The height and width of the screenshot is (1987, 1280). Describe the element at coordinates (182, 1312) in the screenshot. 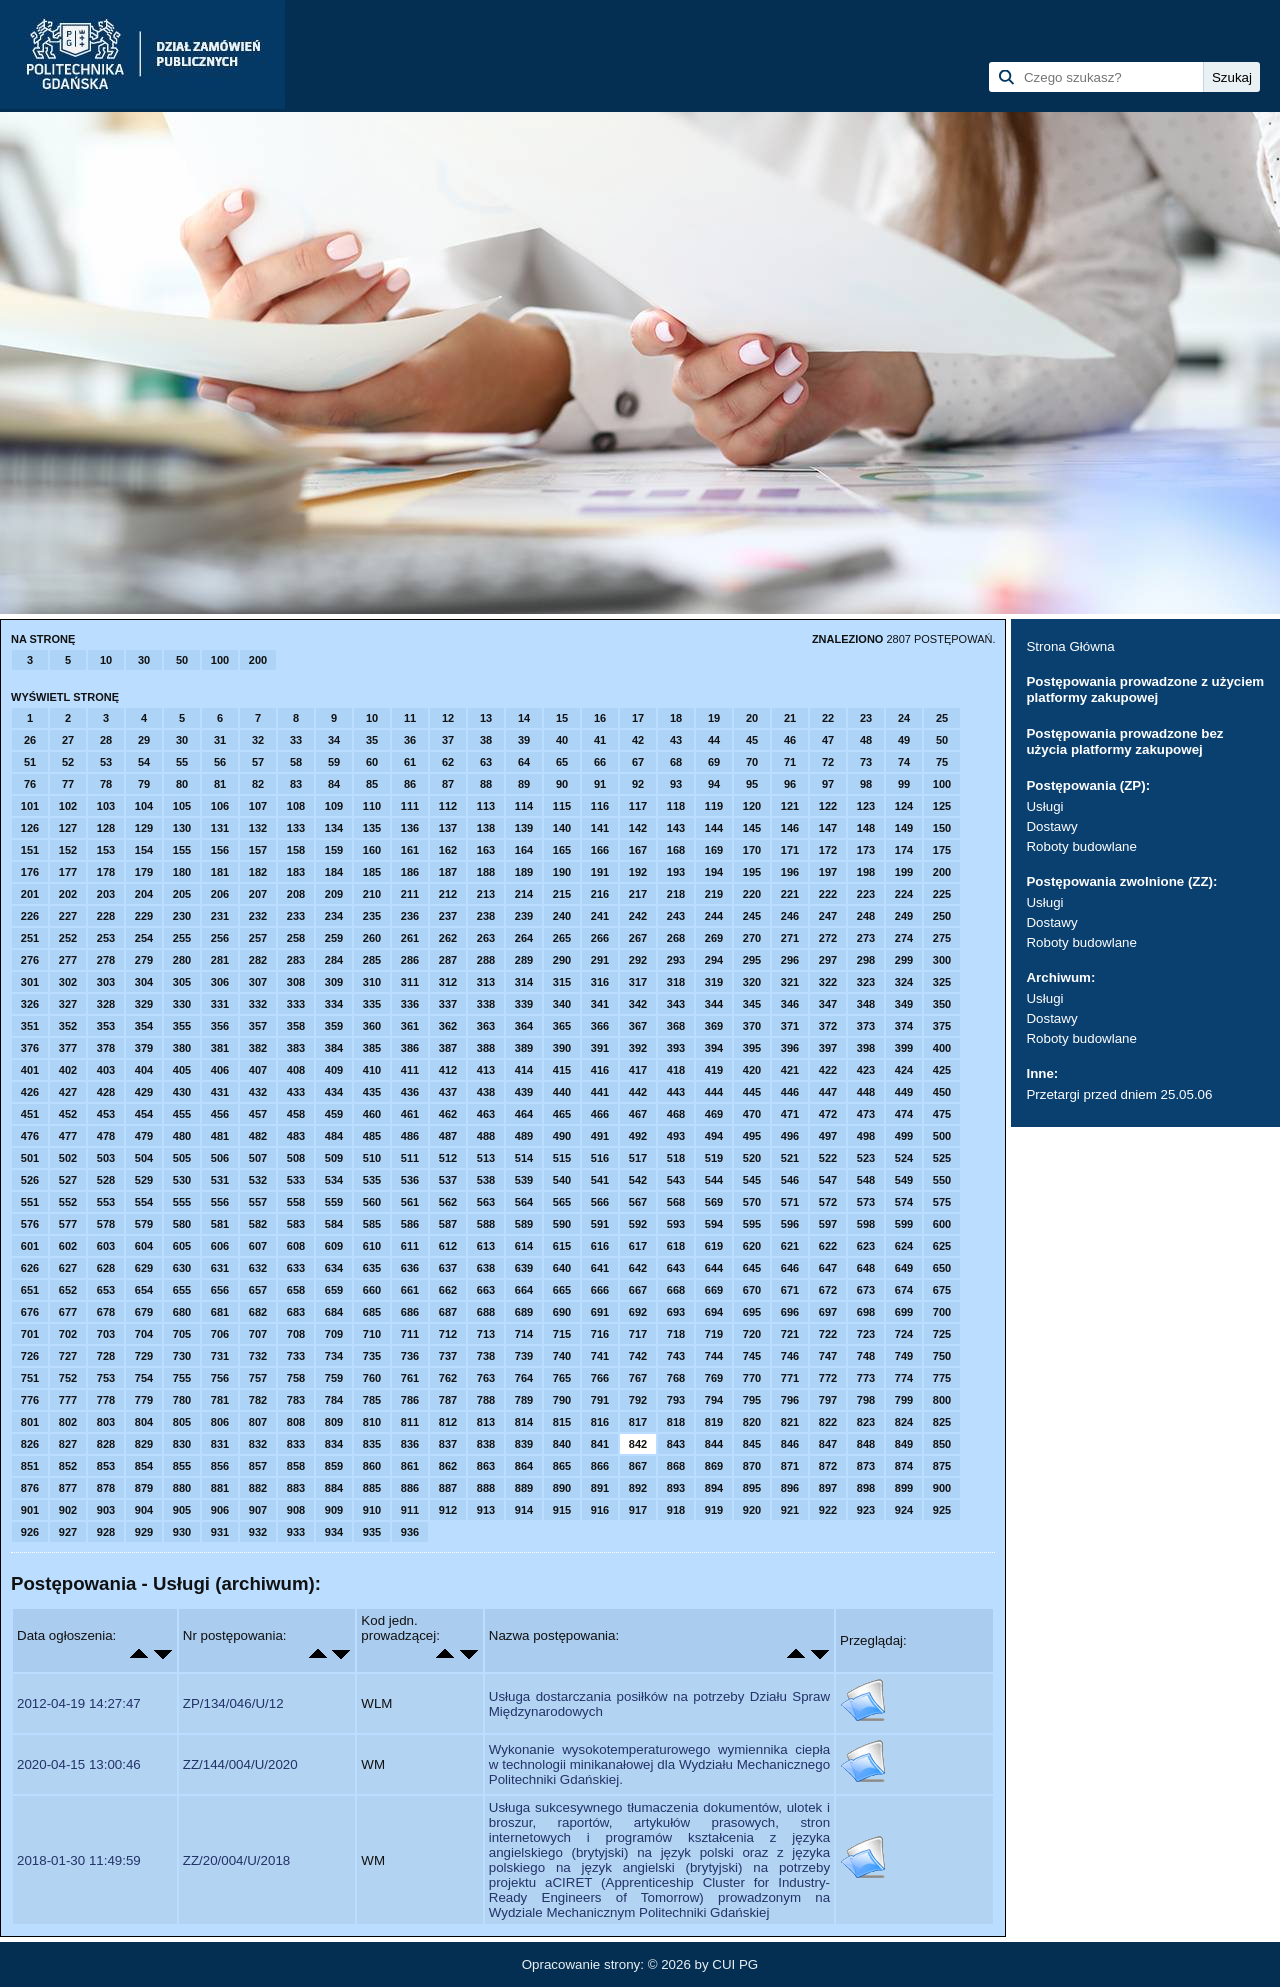

I see `680` at that location.